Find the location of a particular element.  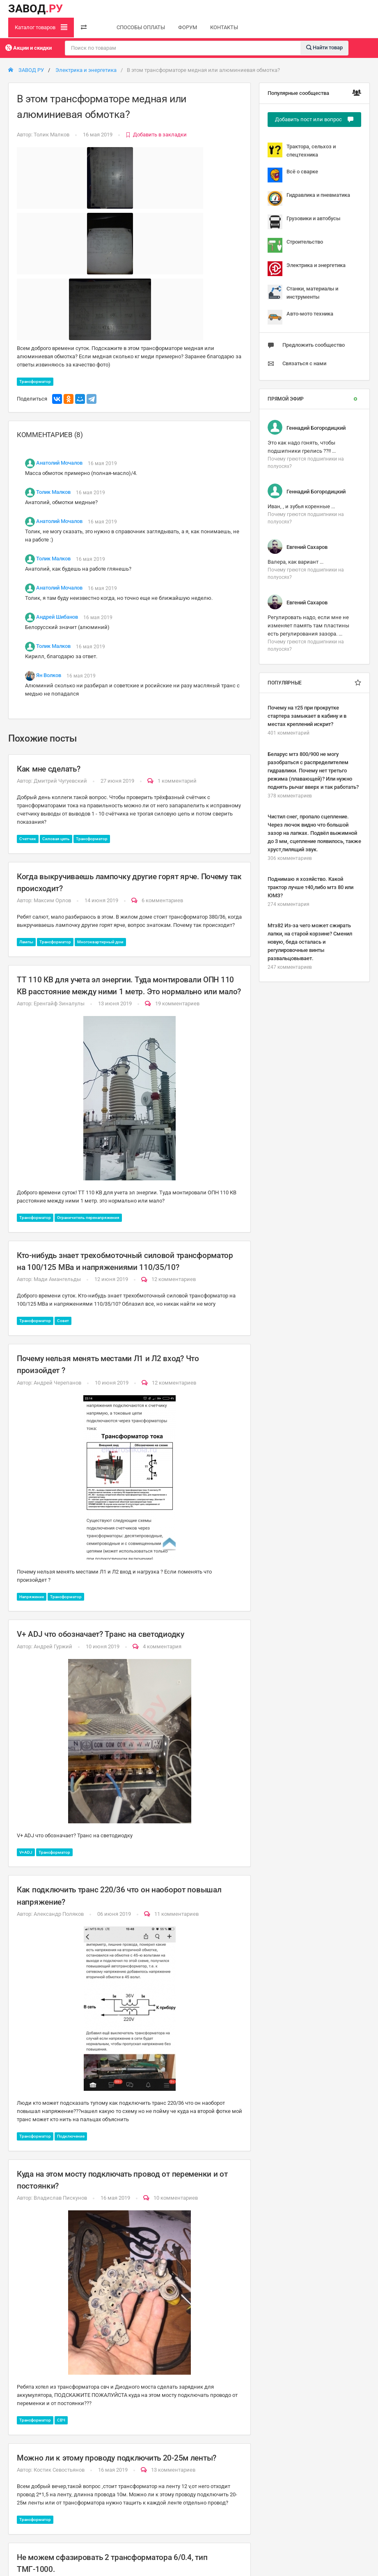

Можно ли к этому проводу подключить 20-25м ленты? is located at coordinates (116, 2458).